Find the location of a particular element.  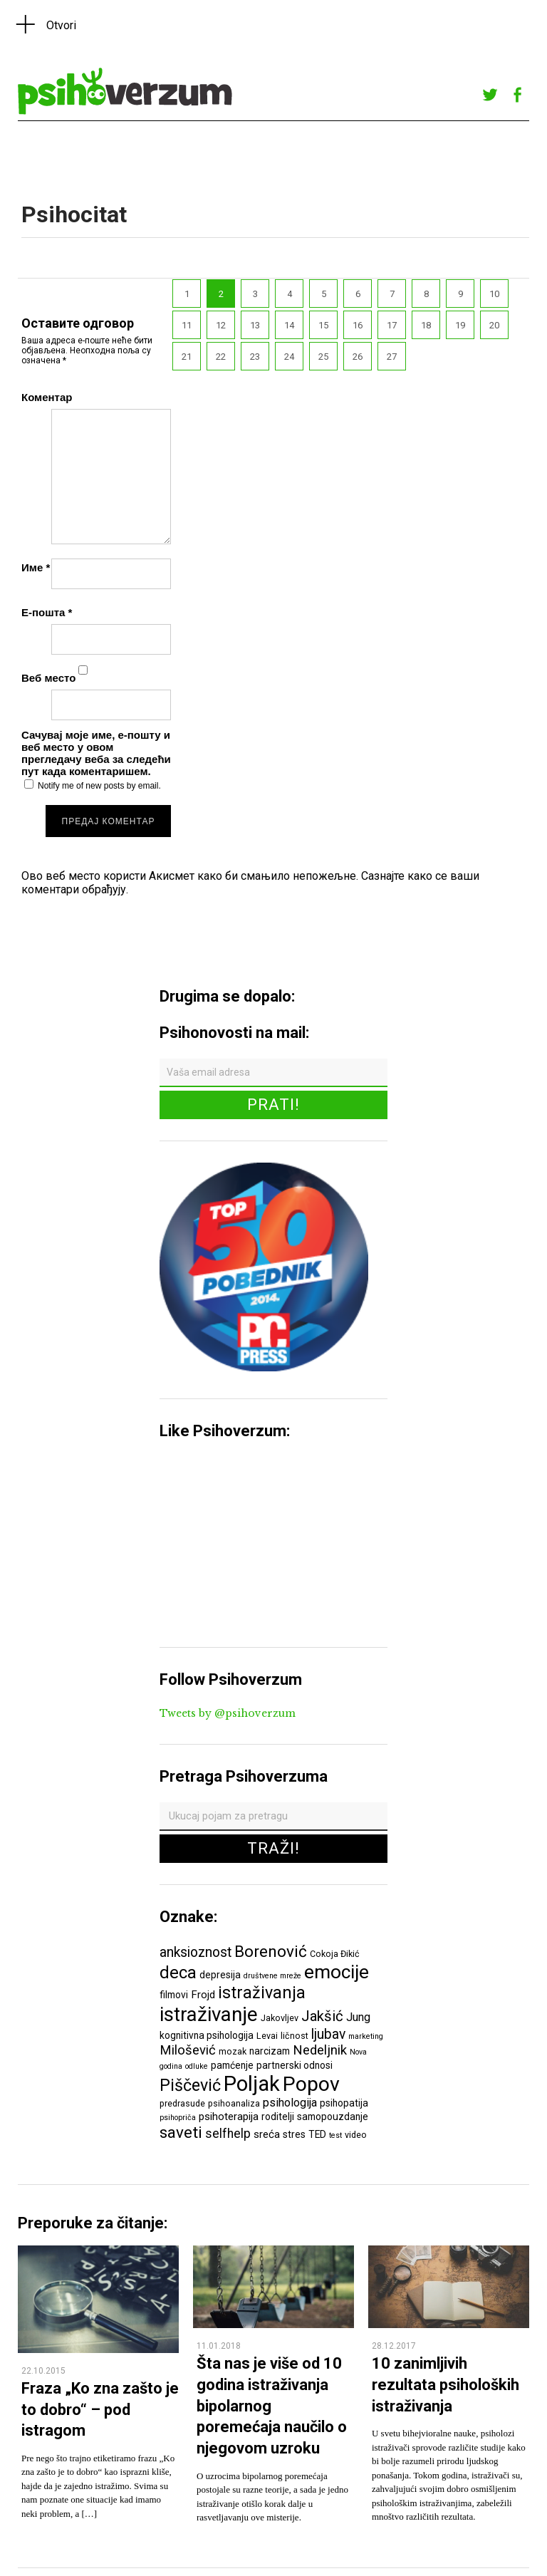

Веб место is located at coordinates (48, 678).